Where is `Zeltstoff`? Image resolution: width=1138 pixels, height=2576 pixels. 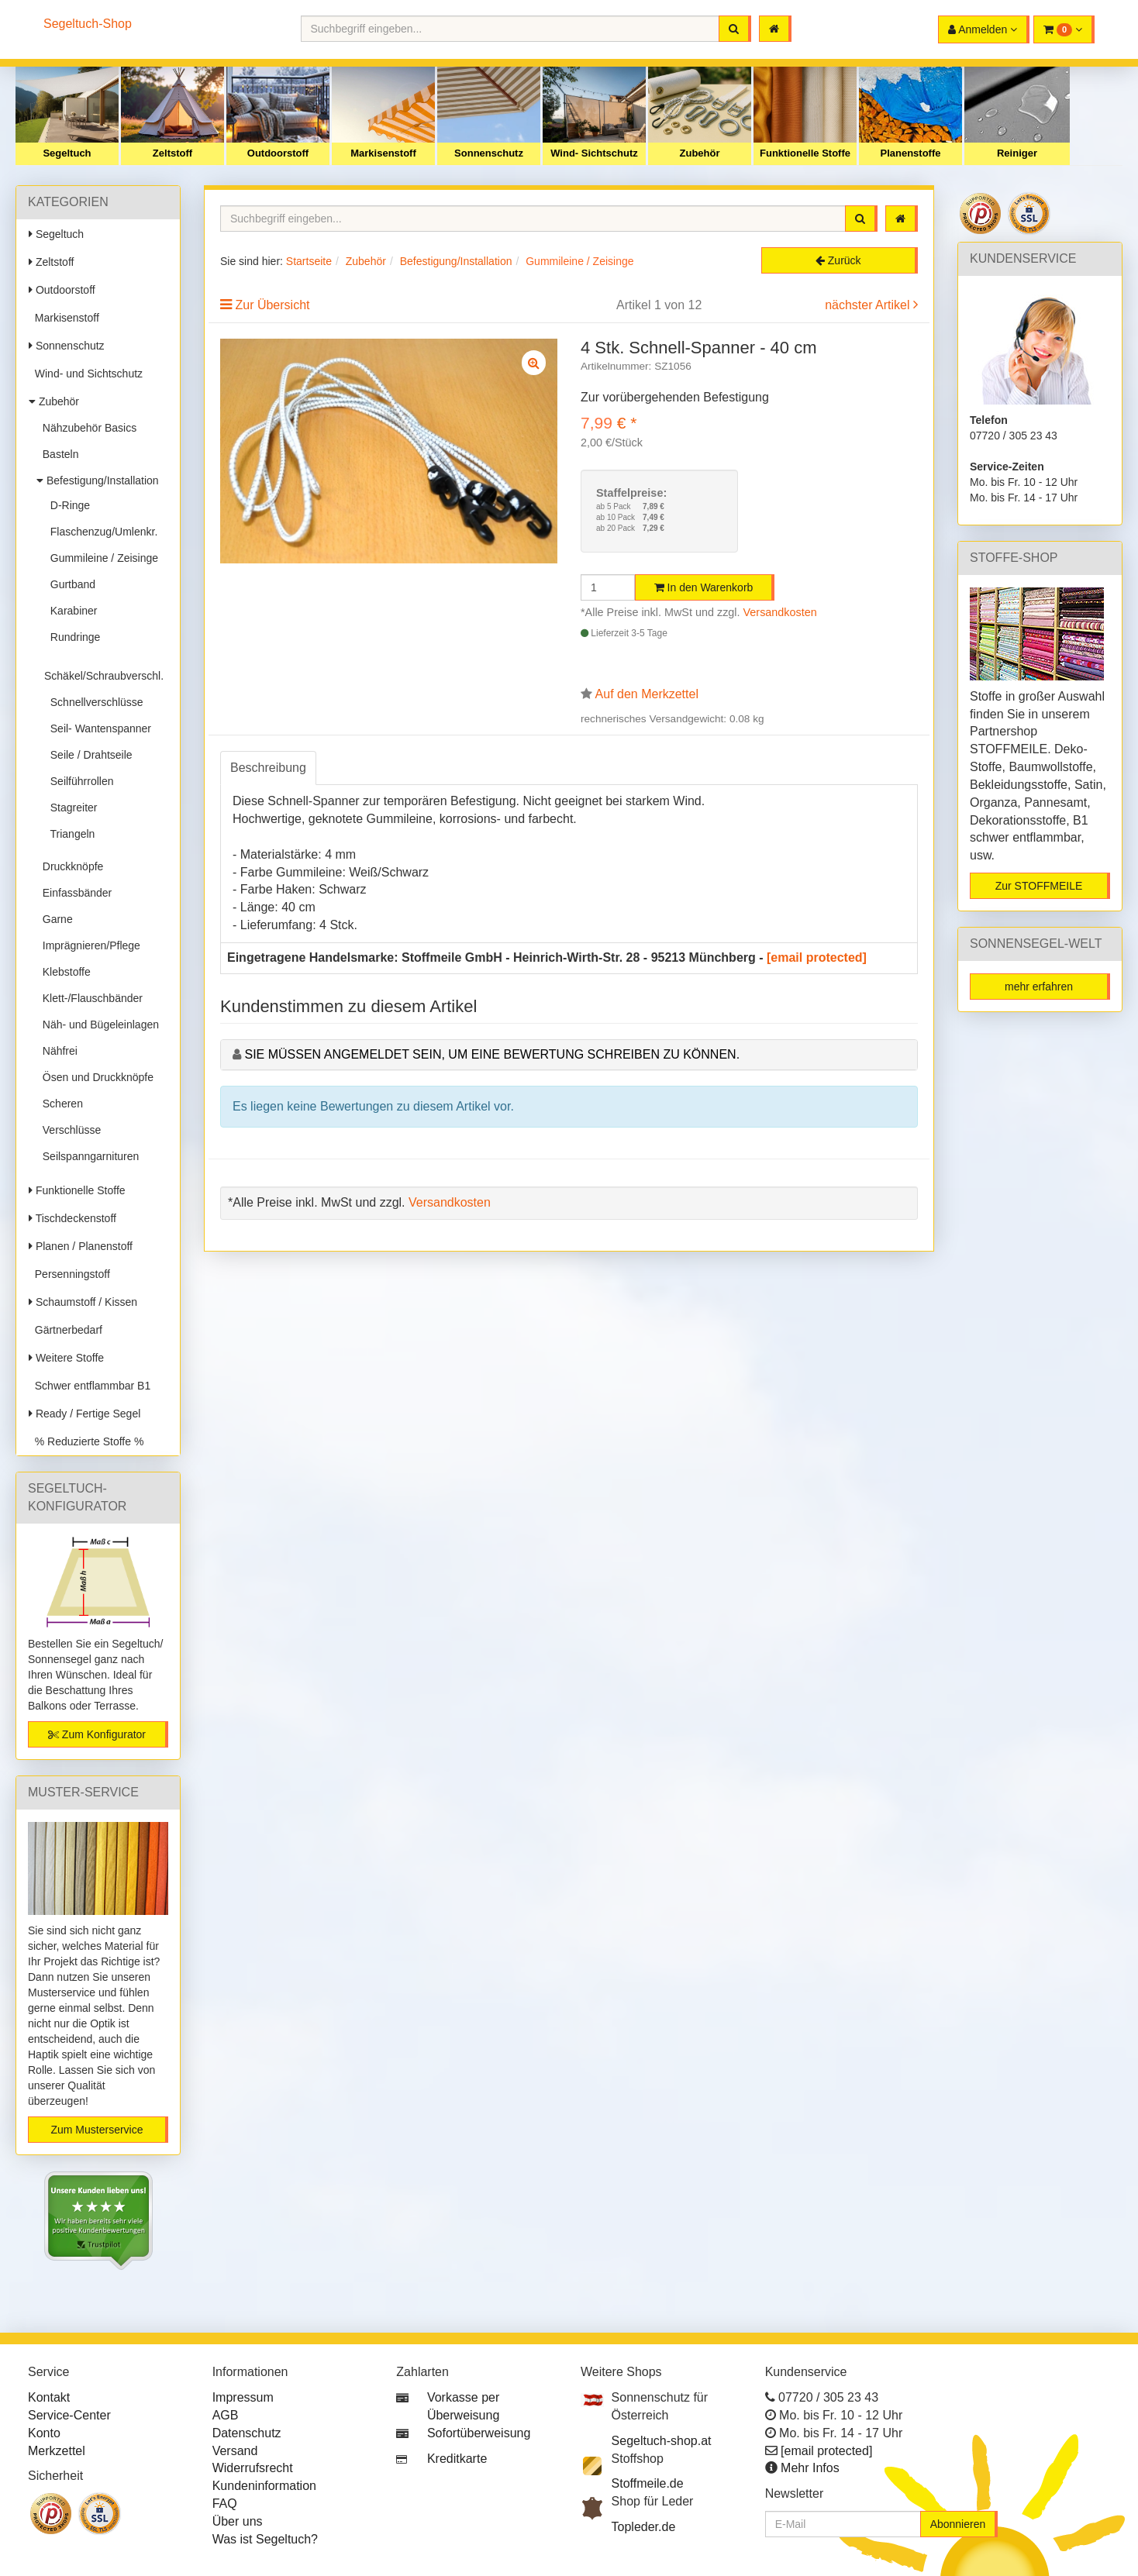 Zeltstoff is located at coordinates (172, 153).